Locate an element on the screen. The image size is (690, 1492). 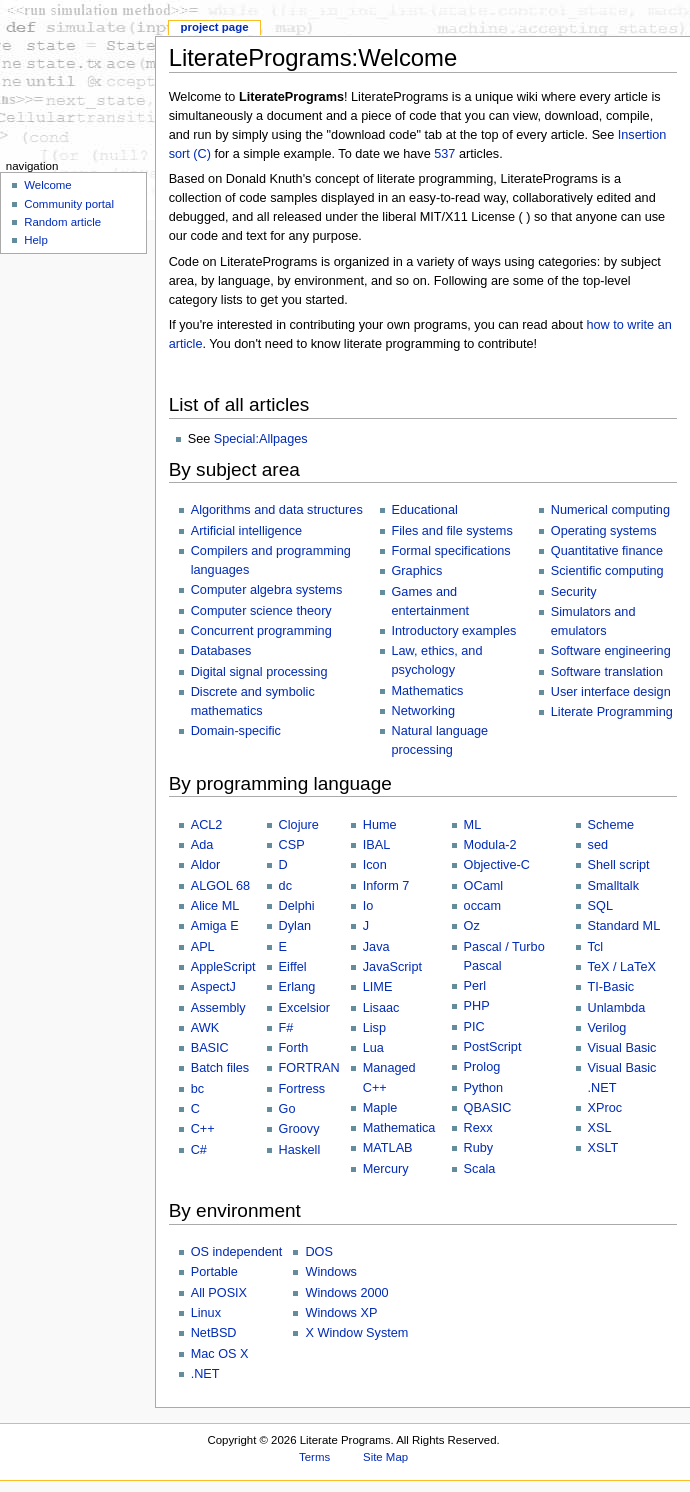
Assembly is located at coordinates (218, 1008).